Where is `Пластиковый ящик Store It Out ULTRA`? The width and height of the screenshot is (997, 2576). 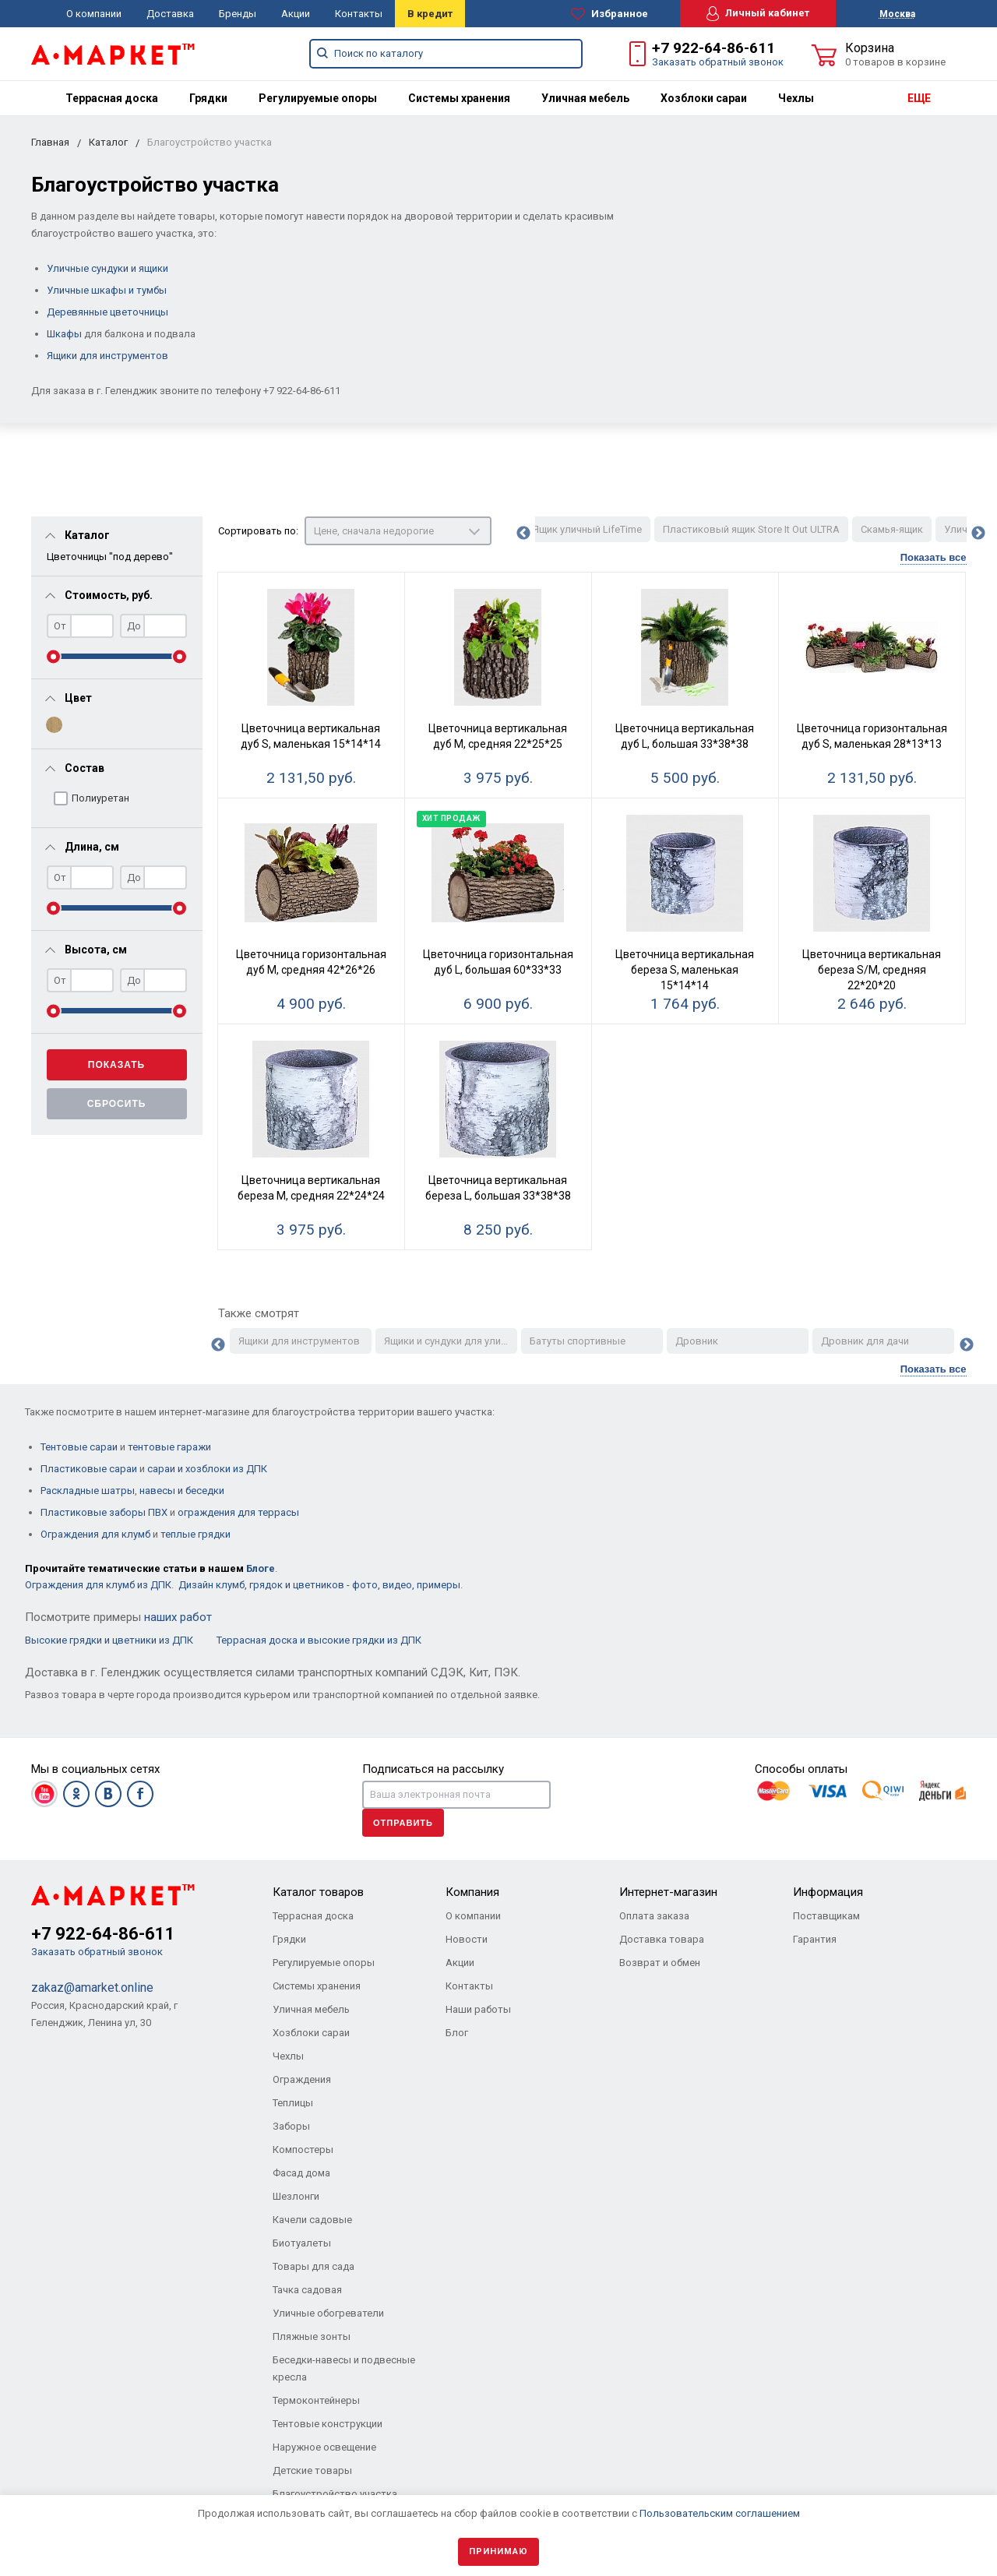
Пластиковый ящик Store It Out ULTRA is located at coordinates (751, 529).